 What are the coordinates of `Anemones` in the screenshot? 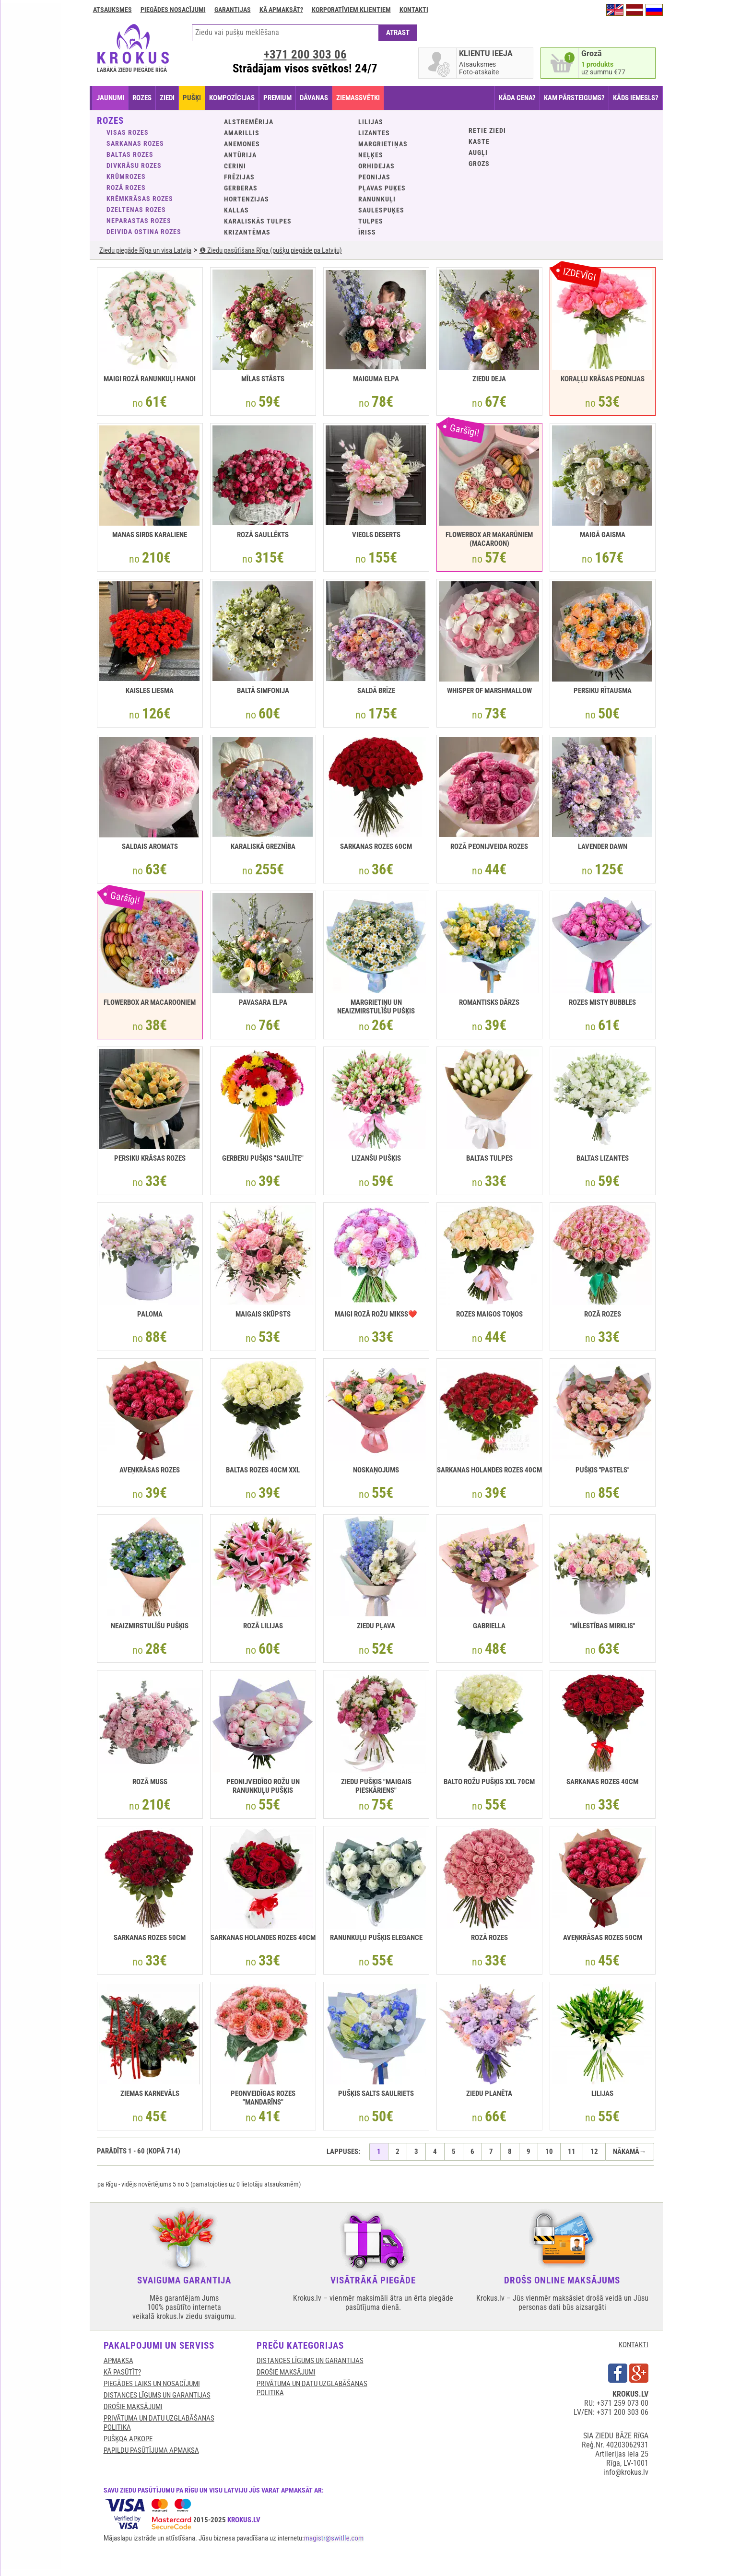 It's located at (242, 144).